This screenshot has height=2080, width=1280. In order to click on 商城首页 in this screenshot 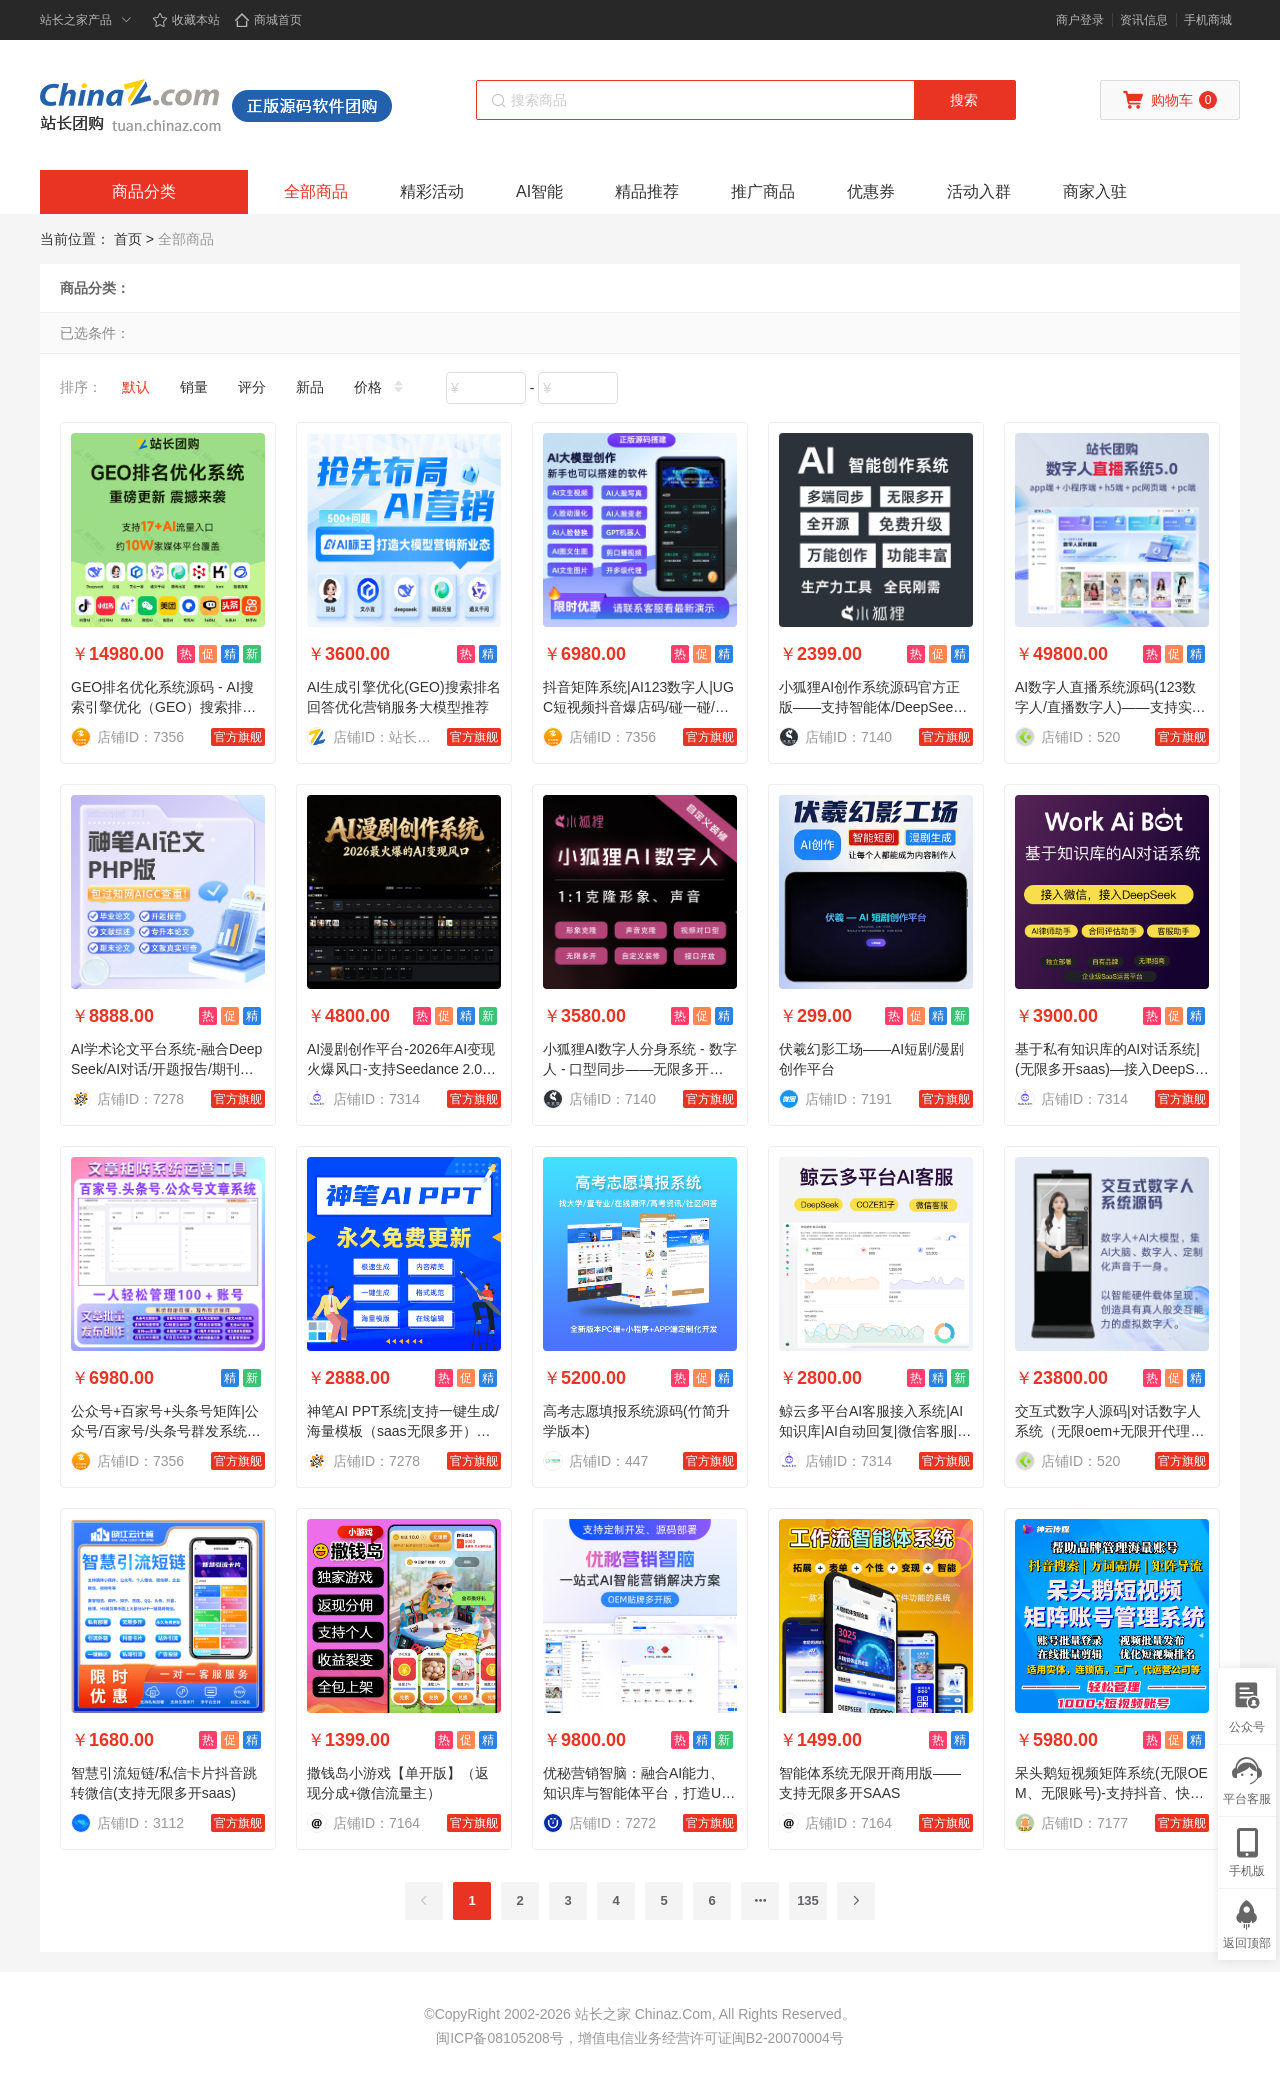, I will do `click(268, 20)`.